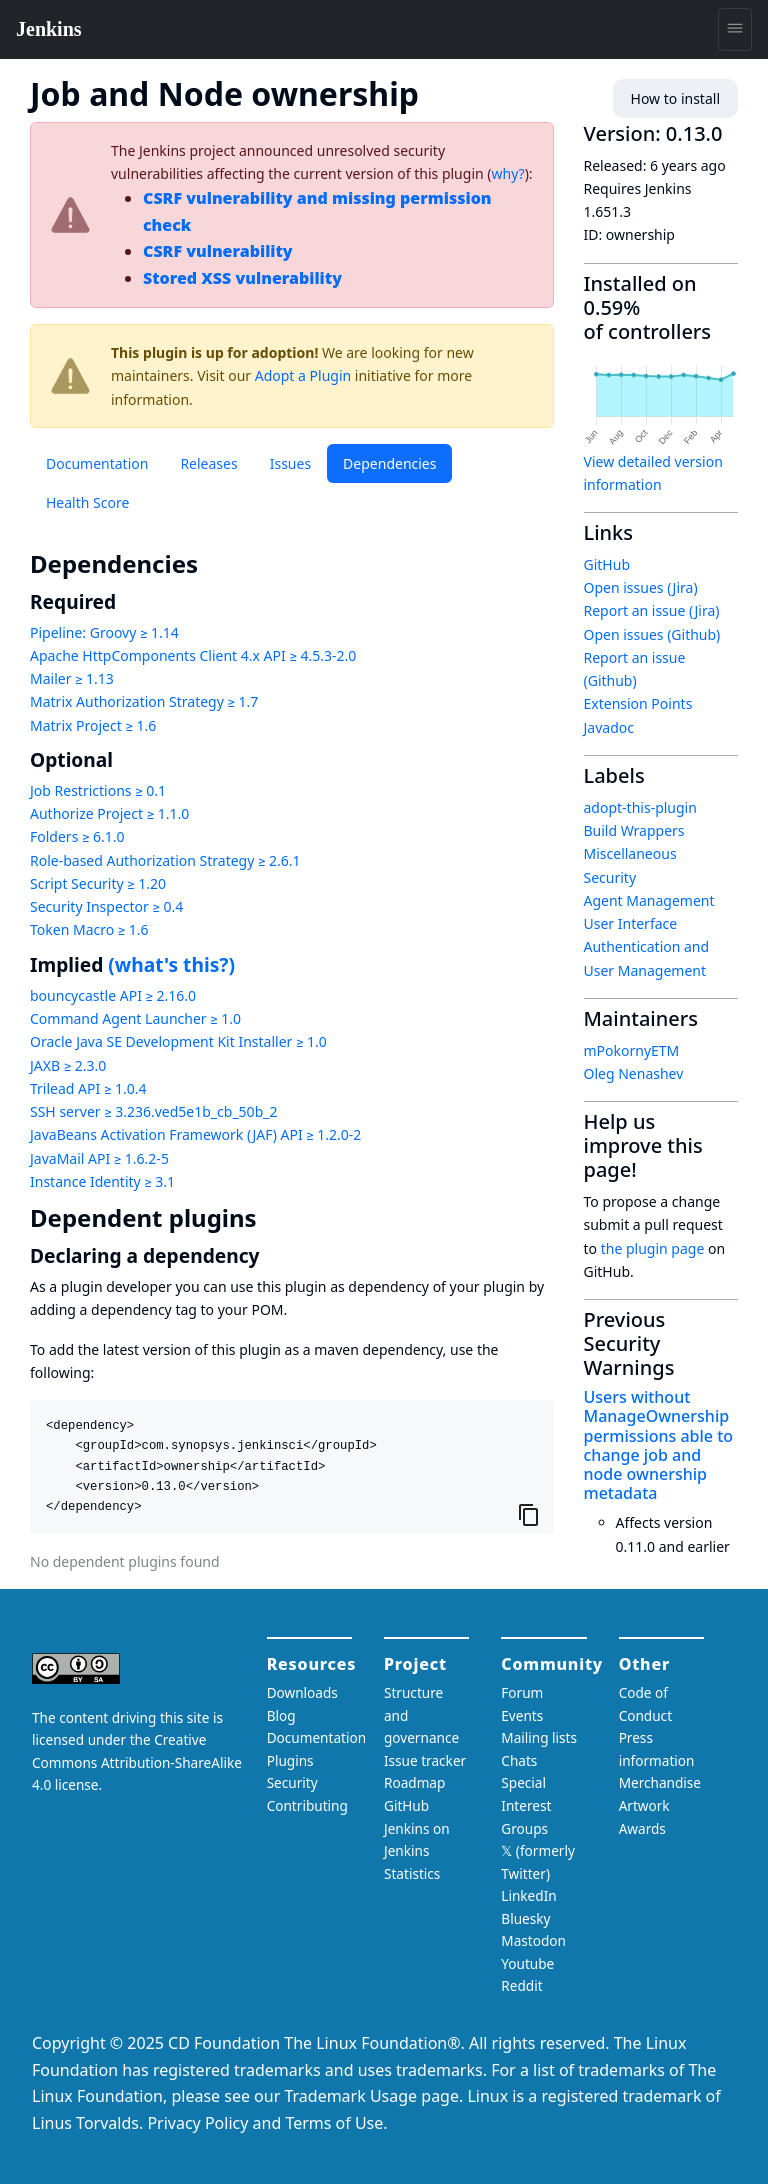 The height and width of the screenshot is (2184, 768). What do you see at coordinates (641, 587) in the screenshot?
I see `Open issues (Jira)` at bounding box center [641, 587].